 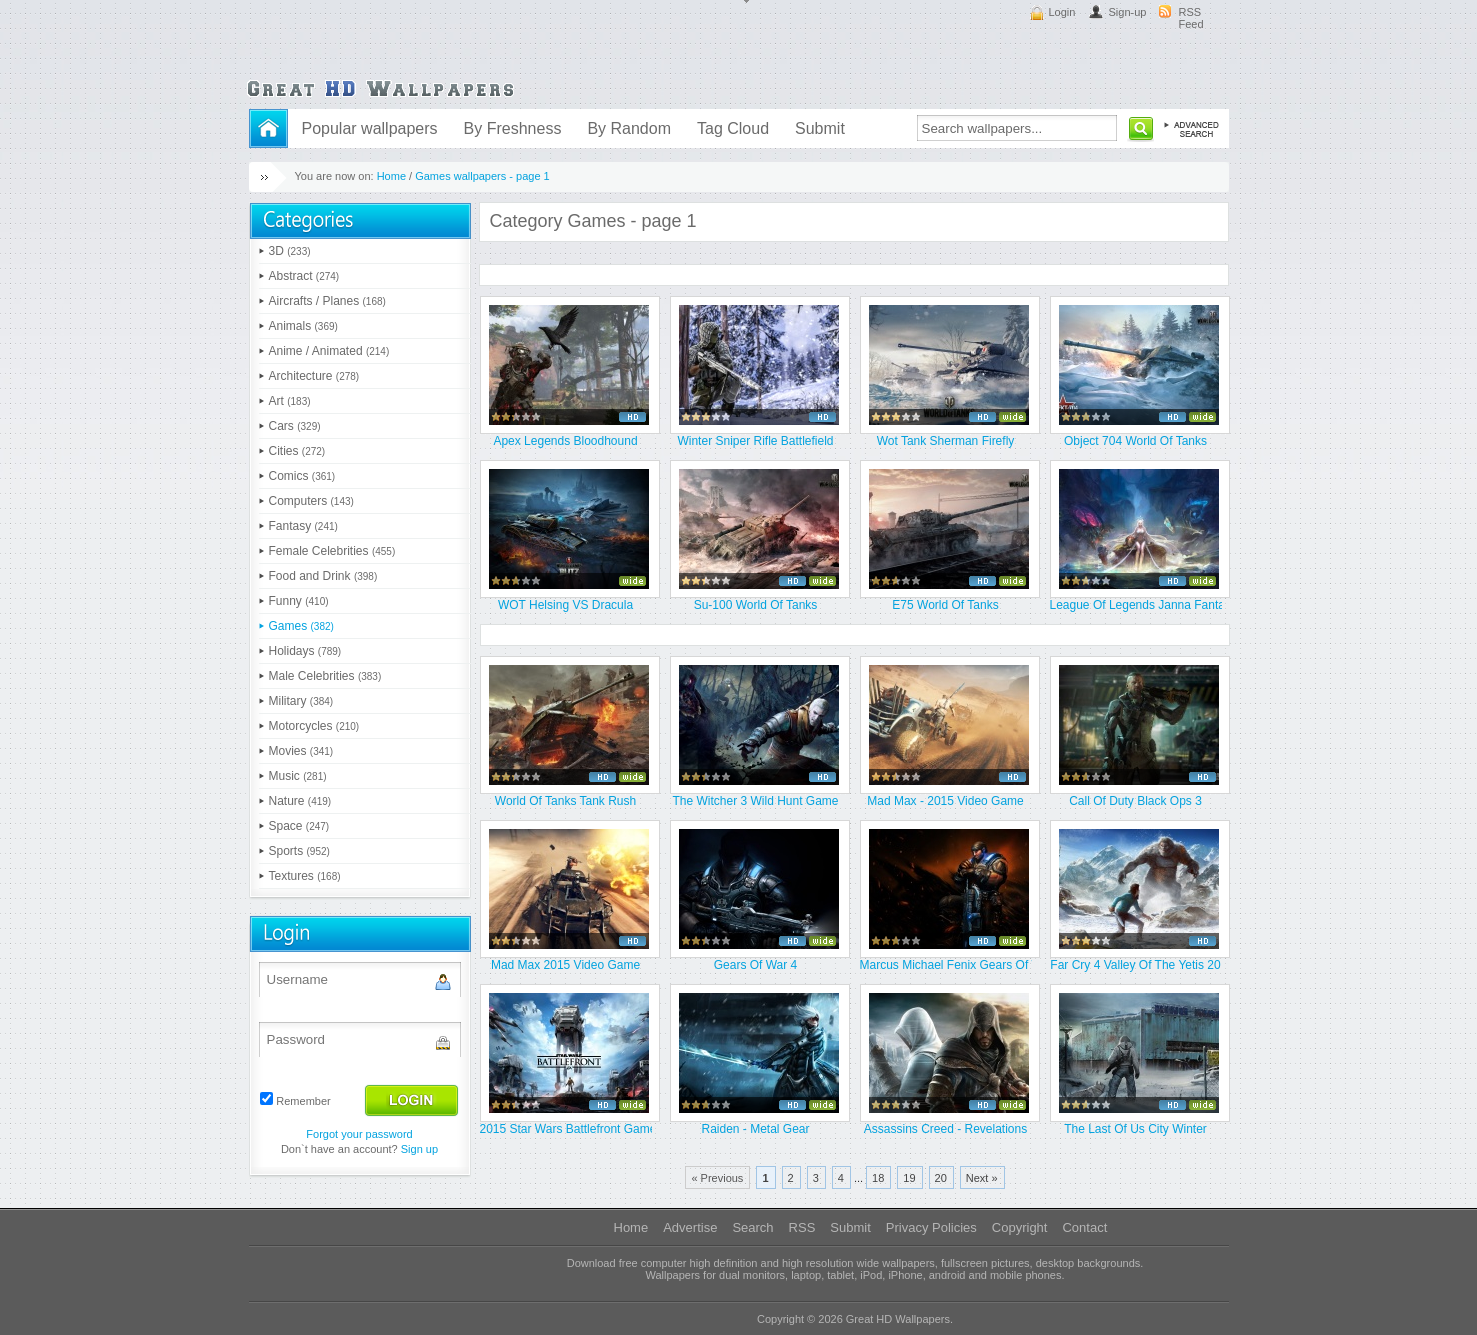 I want to click on Abstract, so click(x=304, y=276).